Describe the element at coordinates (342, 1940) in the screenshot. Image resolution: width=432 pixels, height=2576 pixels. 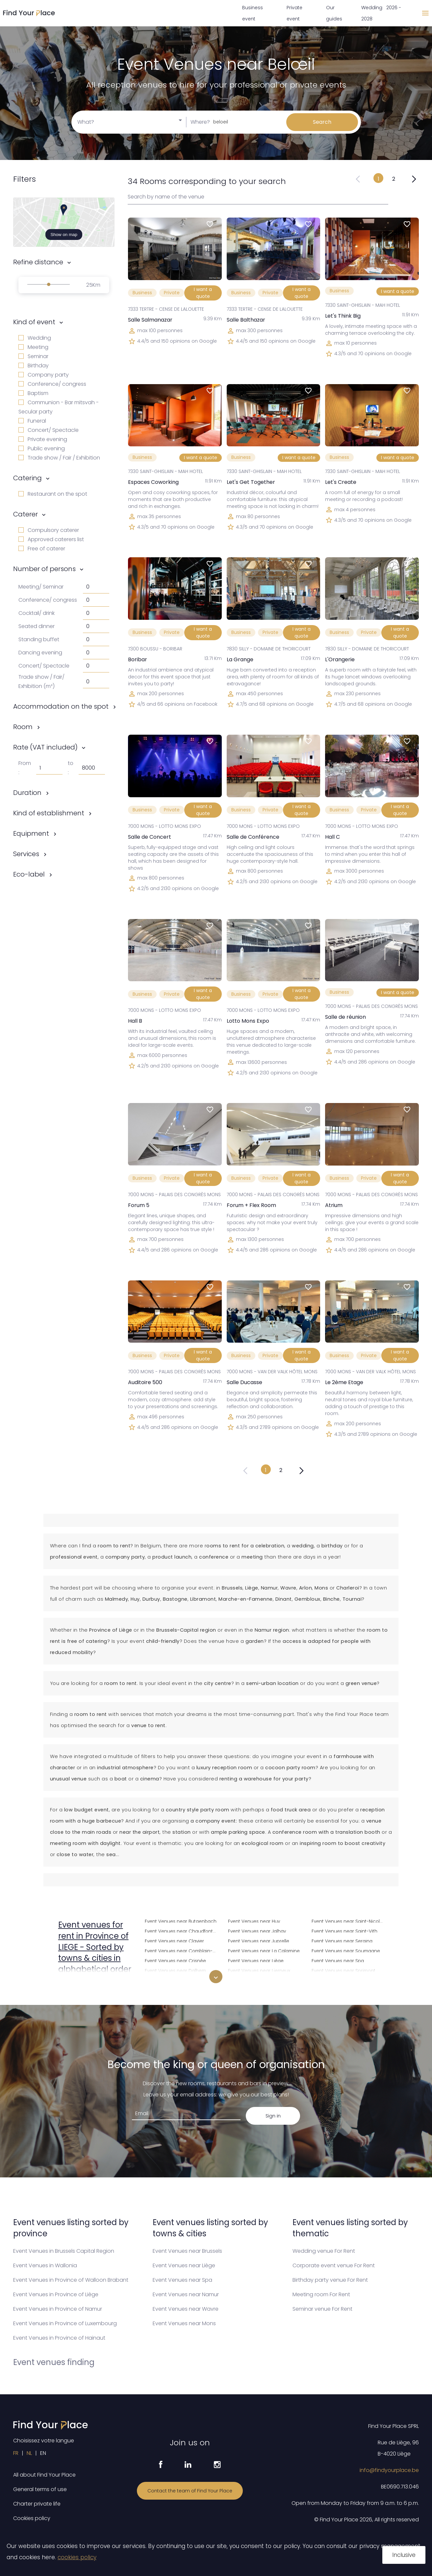
I see `Event Venues near Seraing` at that location.